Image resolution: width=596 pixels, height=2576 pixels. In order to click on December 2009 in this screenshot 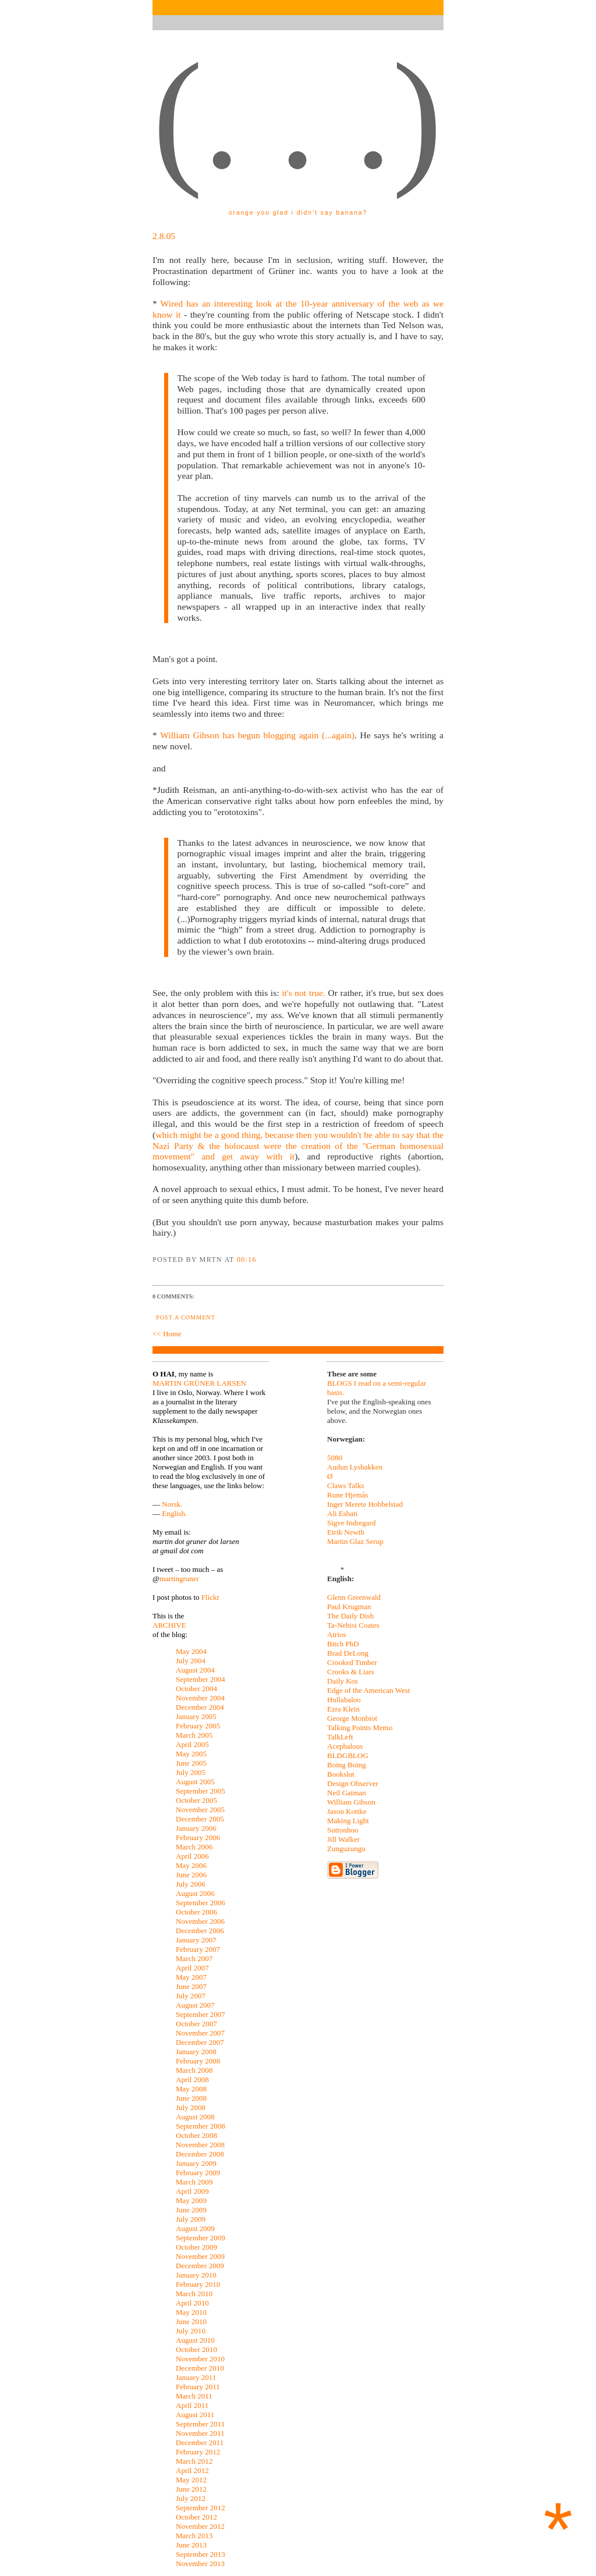, I will do `click(200, 2265)`.